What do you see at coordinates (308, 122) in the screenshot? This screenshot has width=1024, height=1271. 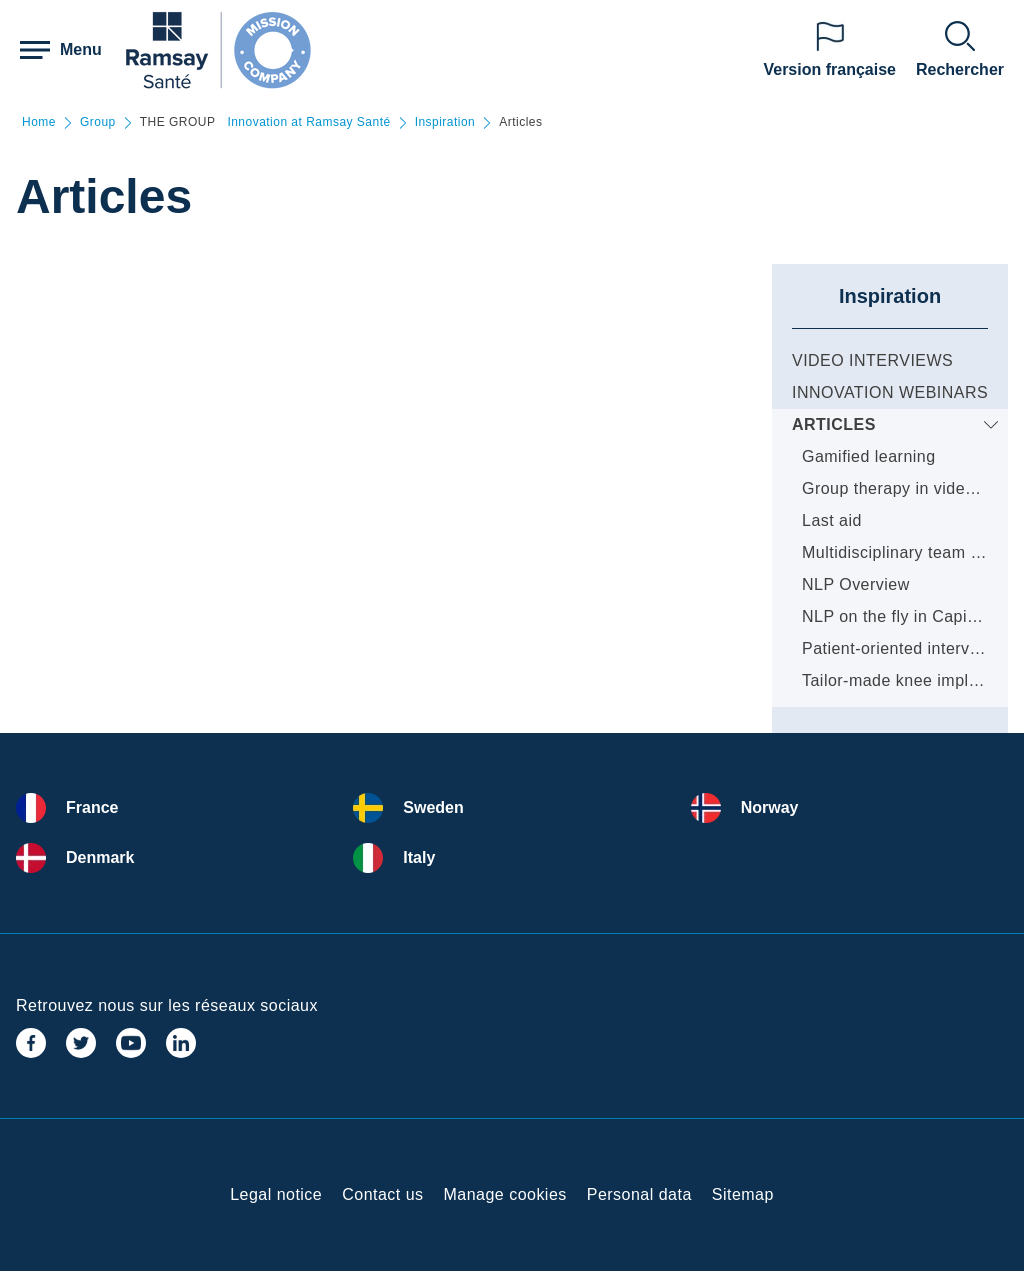 I see `Innovation at Ramsay Santé` at bounding box center [308, 122].